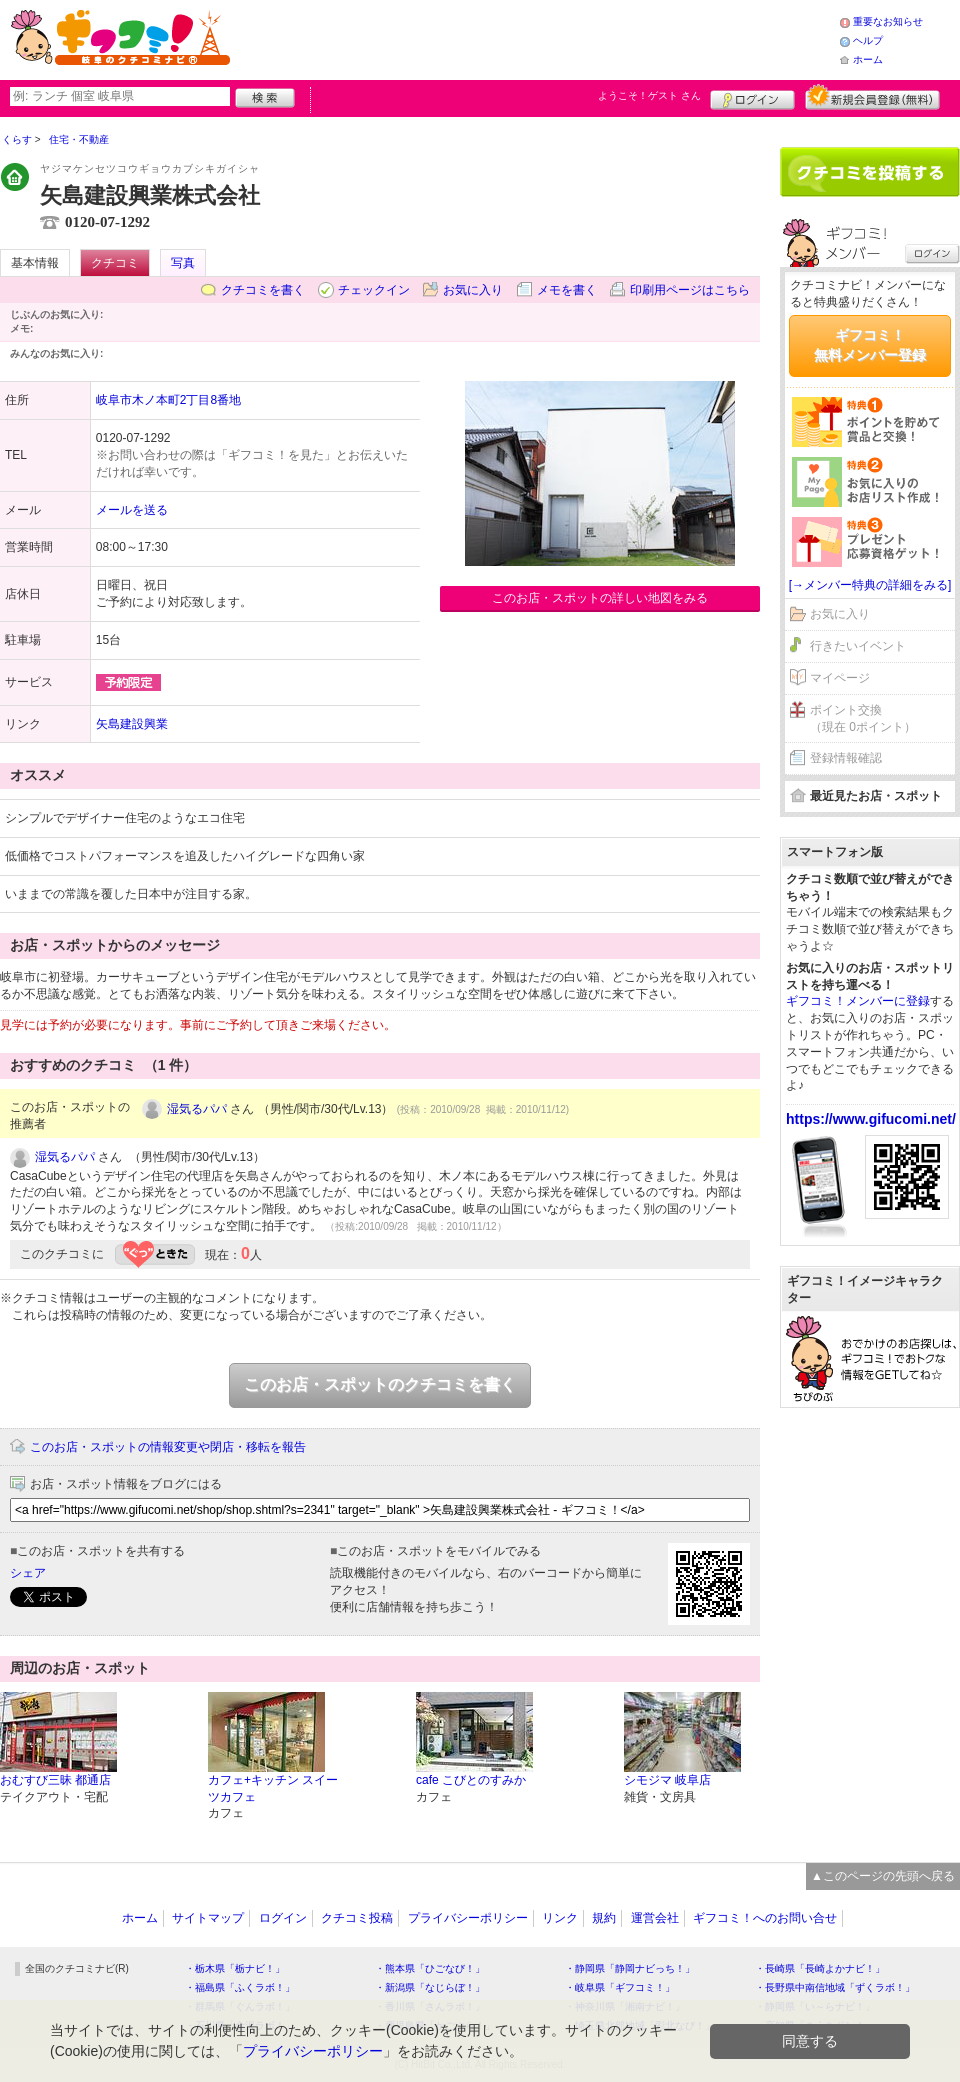  I want to click on カフェ+キッチン スイーツカフェ, so click(273, 1788).